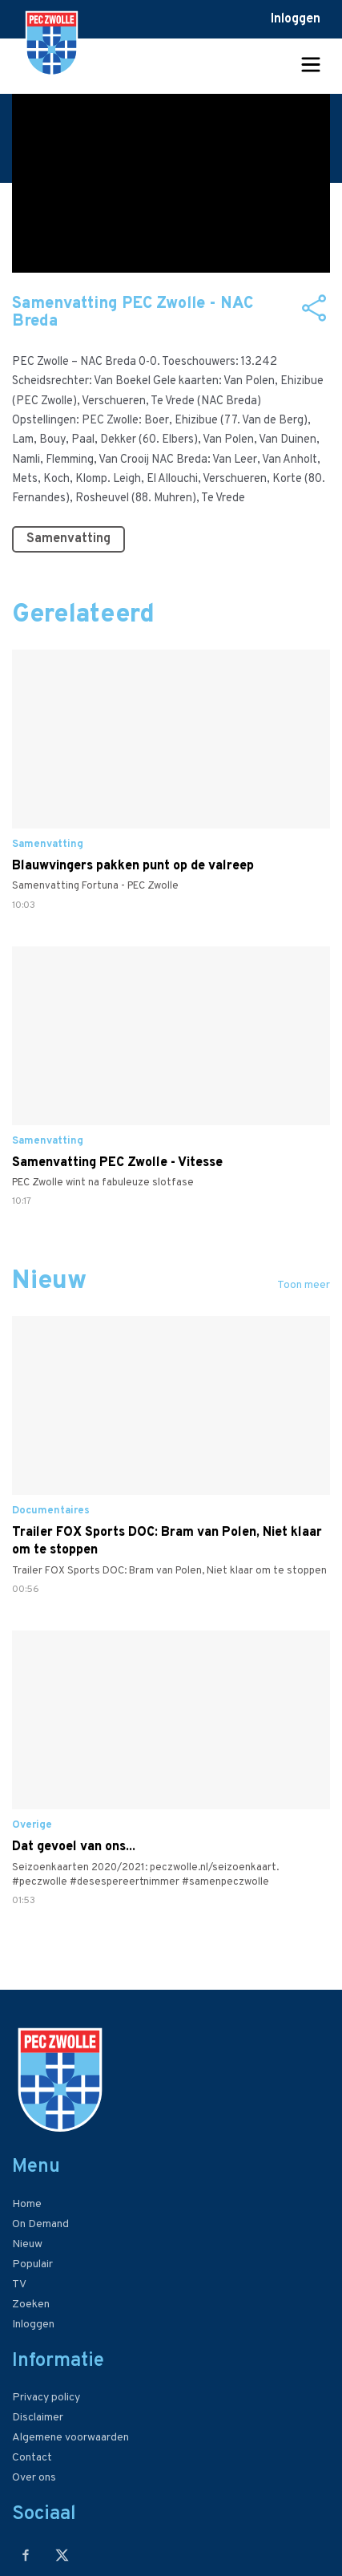  What do you see at coordinates (37, 2417) in the screenshot?
I see `Disclaimer` at bounding box center [37, 2417].